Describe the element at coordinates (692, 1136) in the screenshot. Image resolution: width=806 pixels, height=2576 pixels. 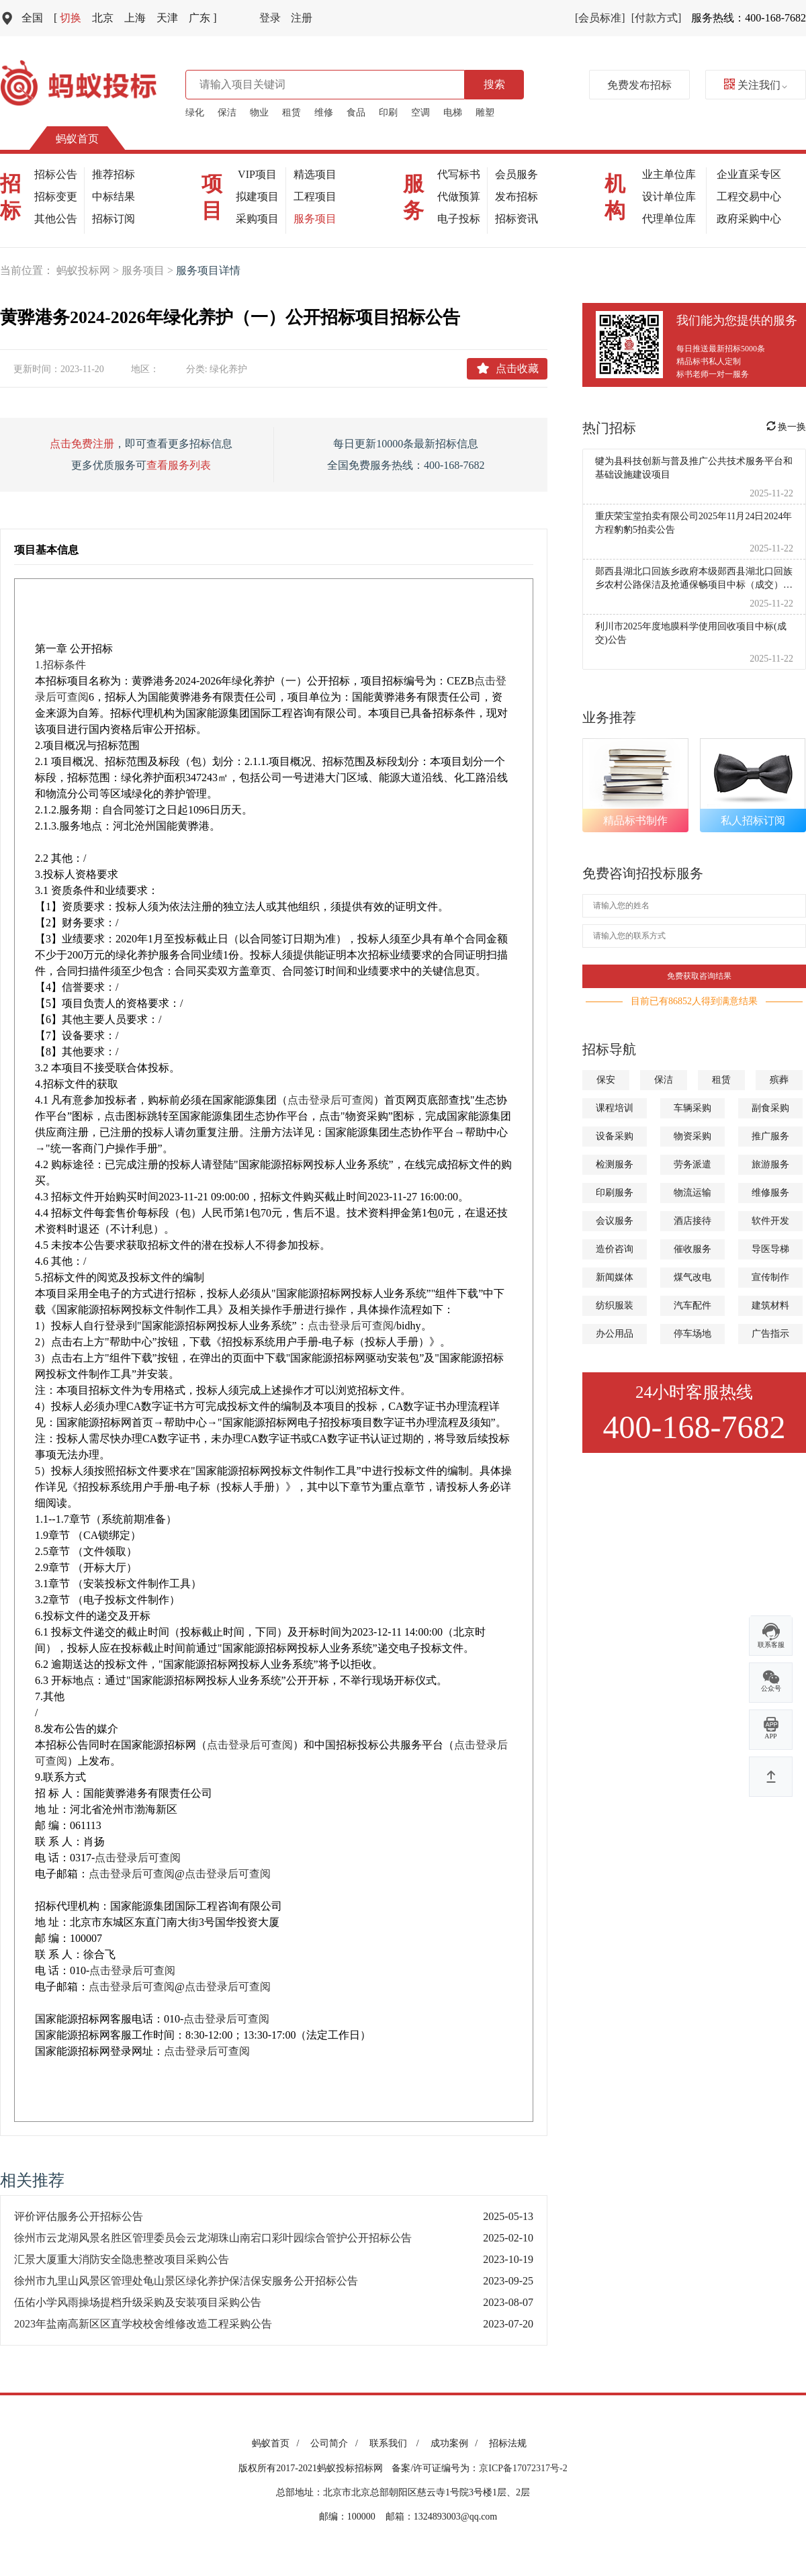
I see `物资采购` at that location.